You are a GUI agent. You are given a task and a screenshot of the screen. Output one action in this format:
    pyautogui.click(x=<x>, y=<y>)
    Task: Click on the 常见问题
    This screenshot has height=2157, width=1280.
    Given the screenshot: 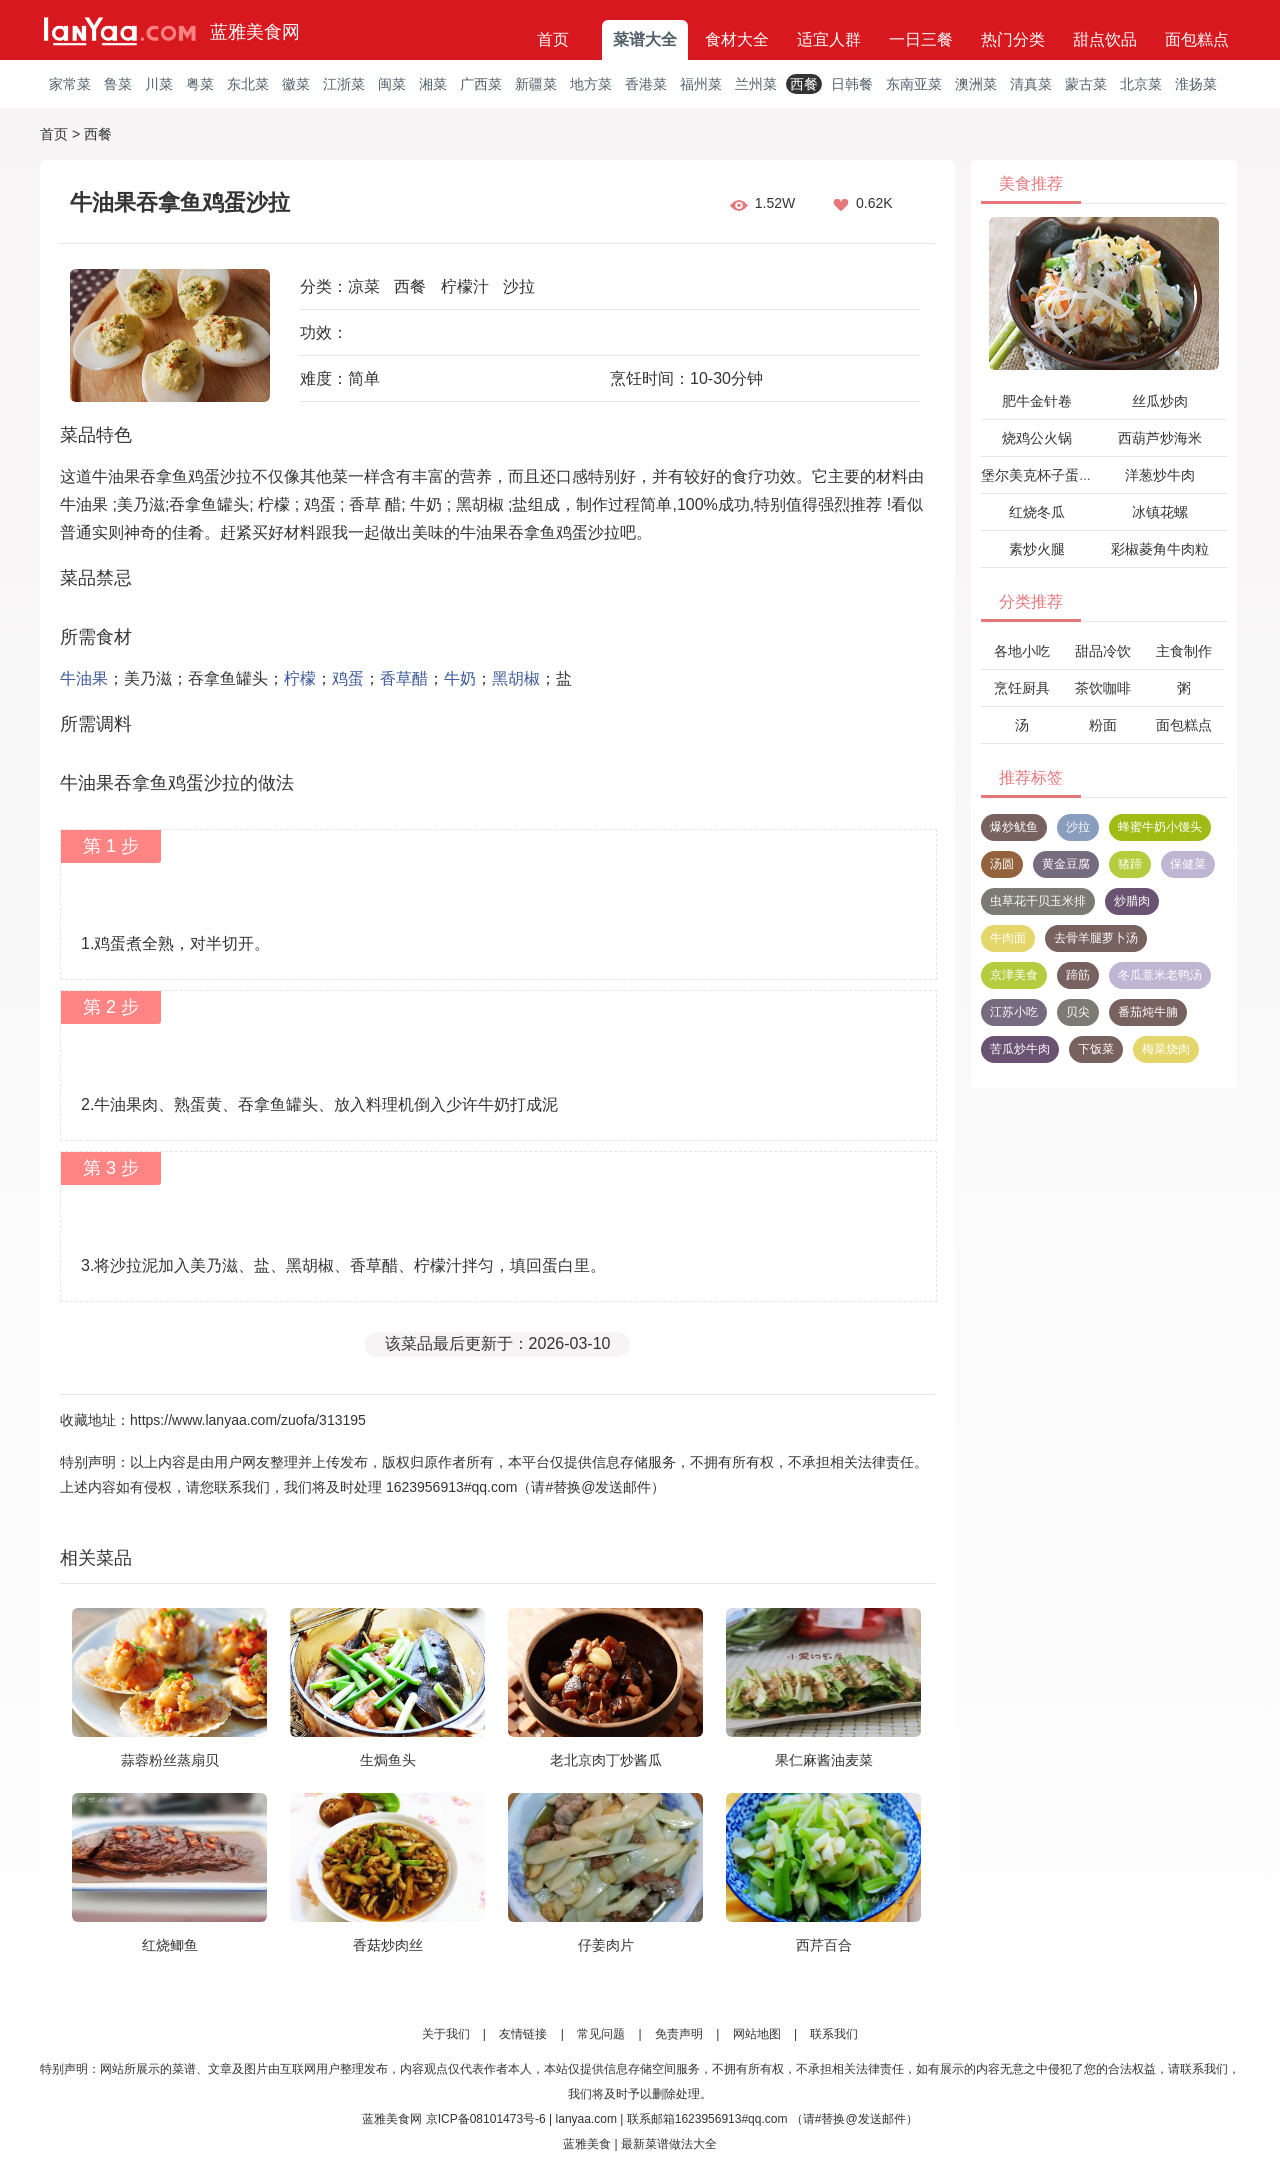 What is the action you would take?
    pyautogui.click(x=601, y=2034)
    